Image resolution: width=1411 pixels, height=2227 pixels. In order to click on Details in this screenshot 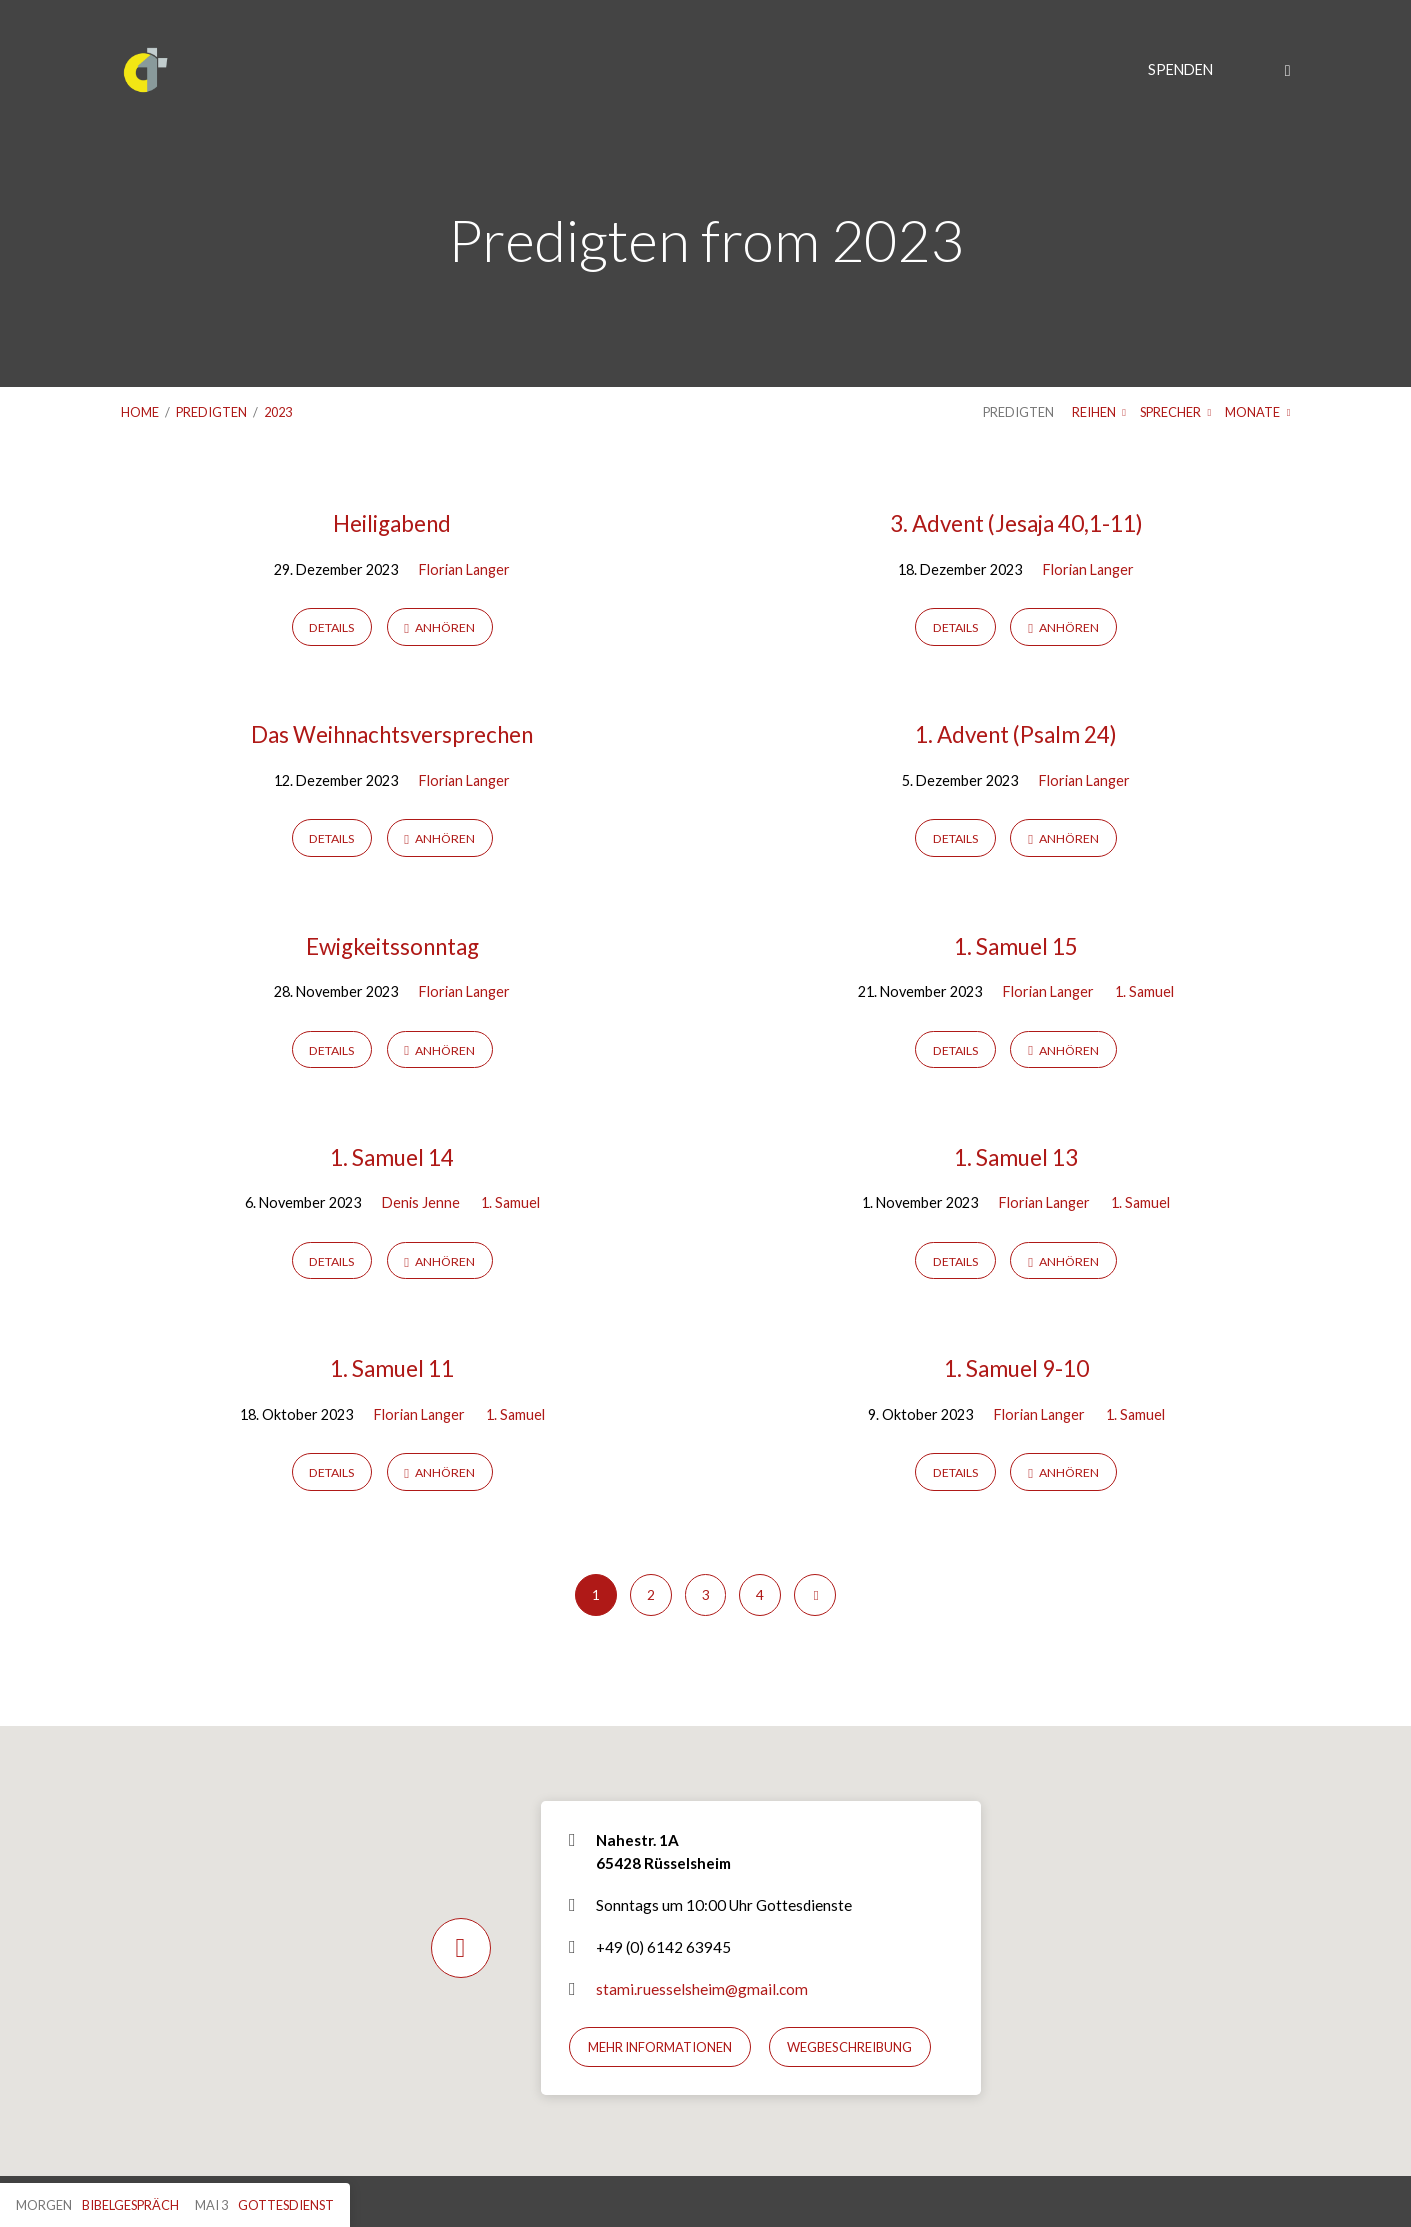, I will do `click(331, 627)`.